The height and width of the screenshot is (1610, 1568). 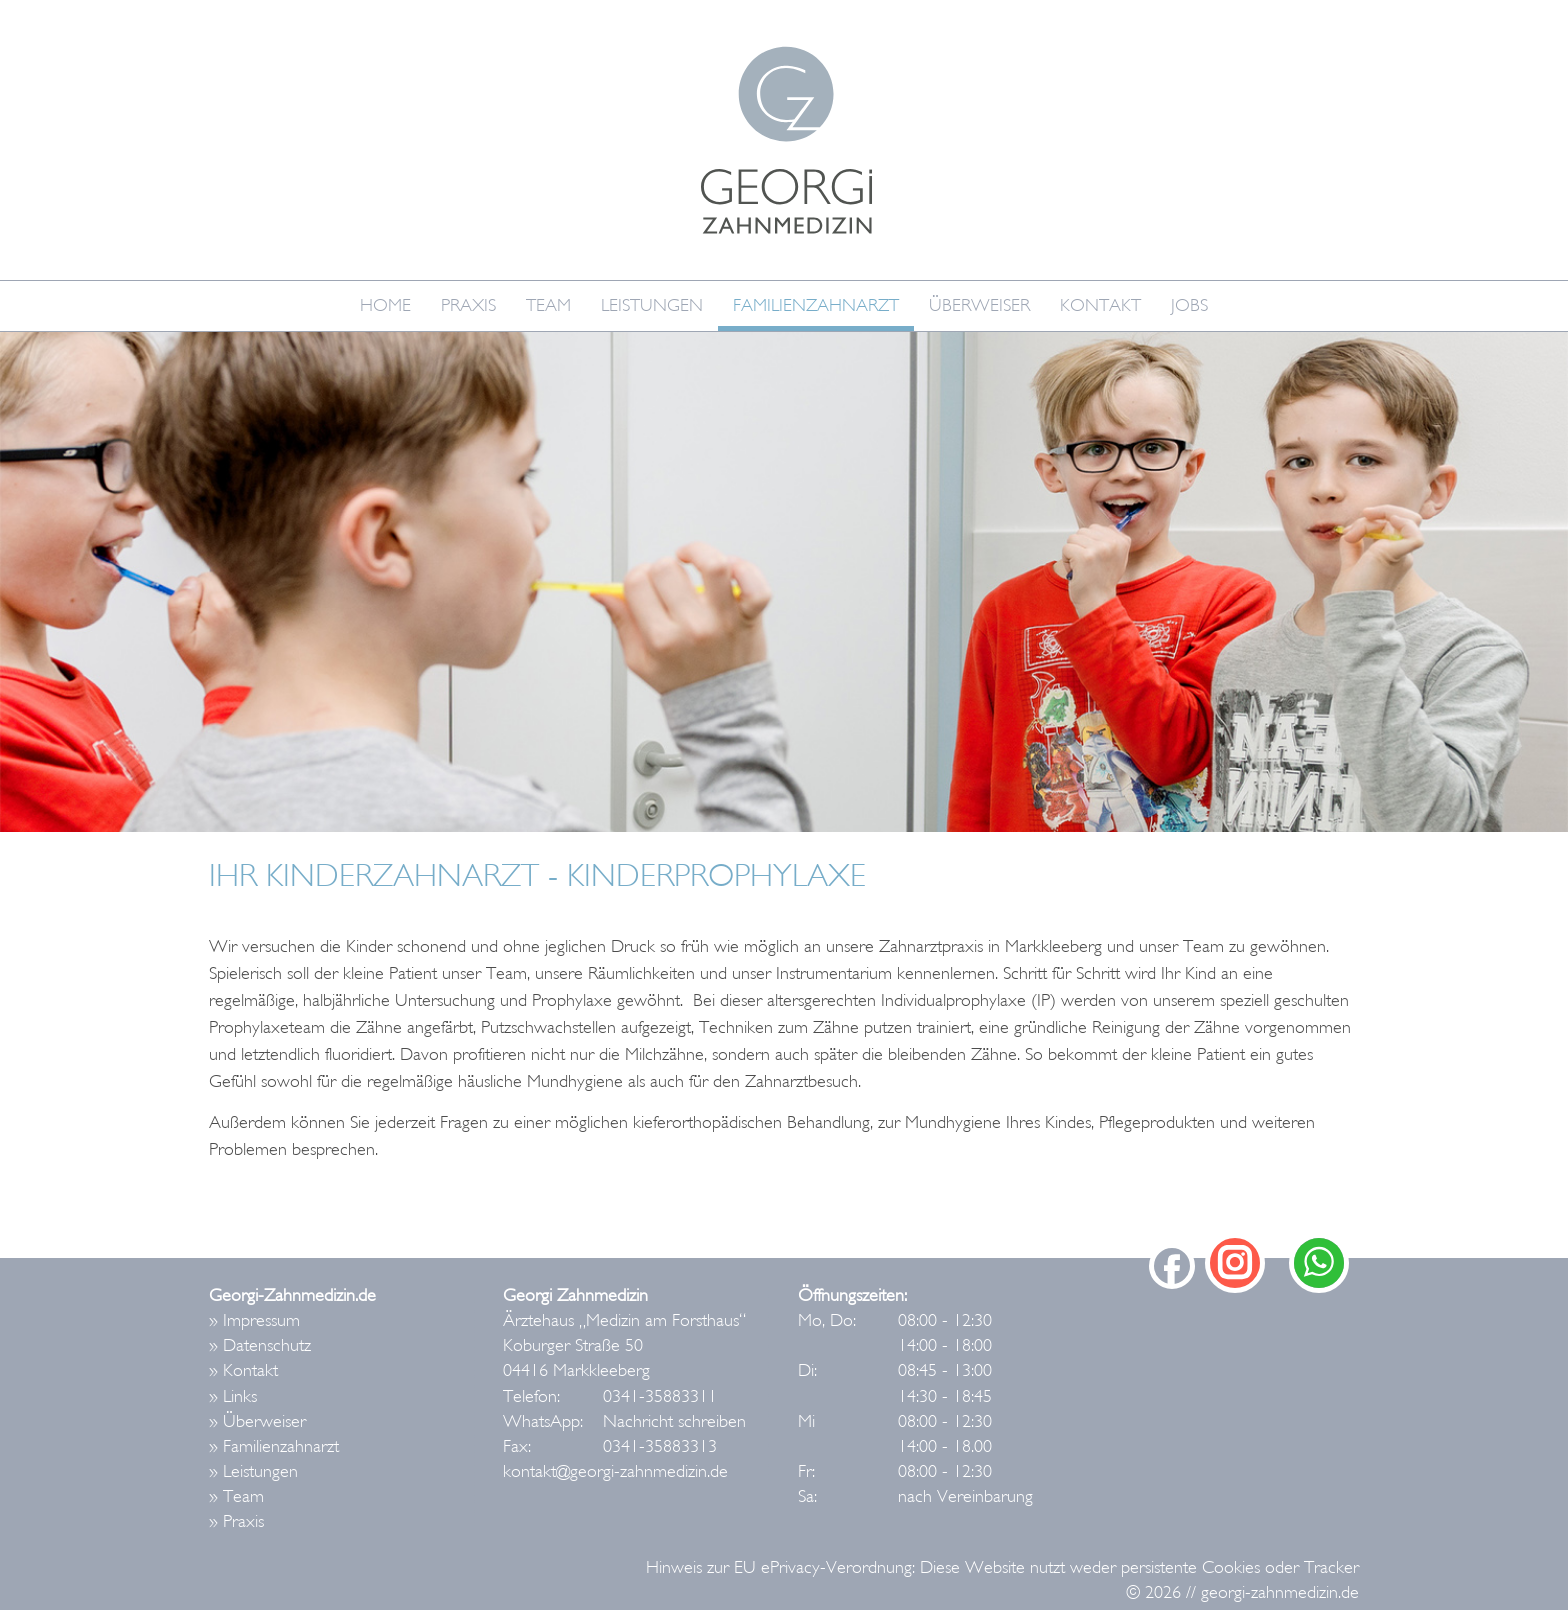 I want to click on Team, so click(x=548, y=305).